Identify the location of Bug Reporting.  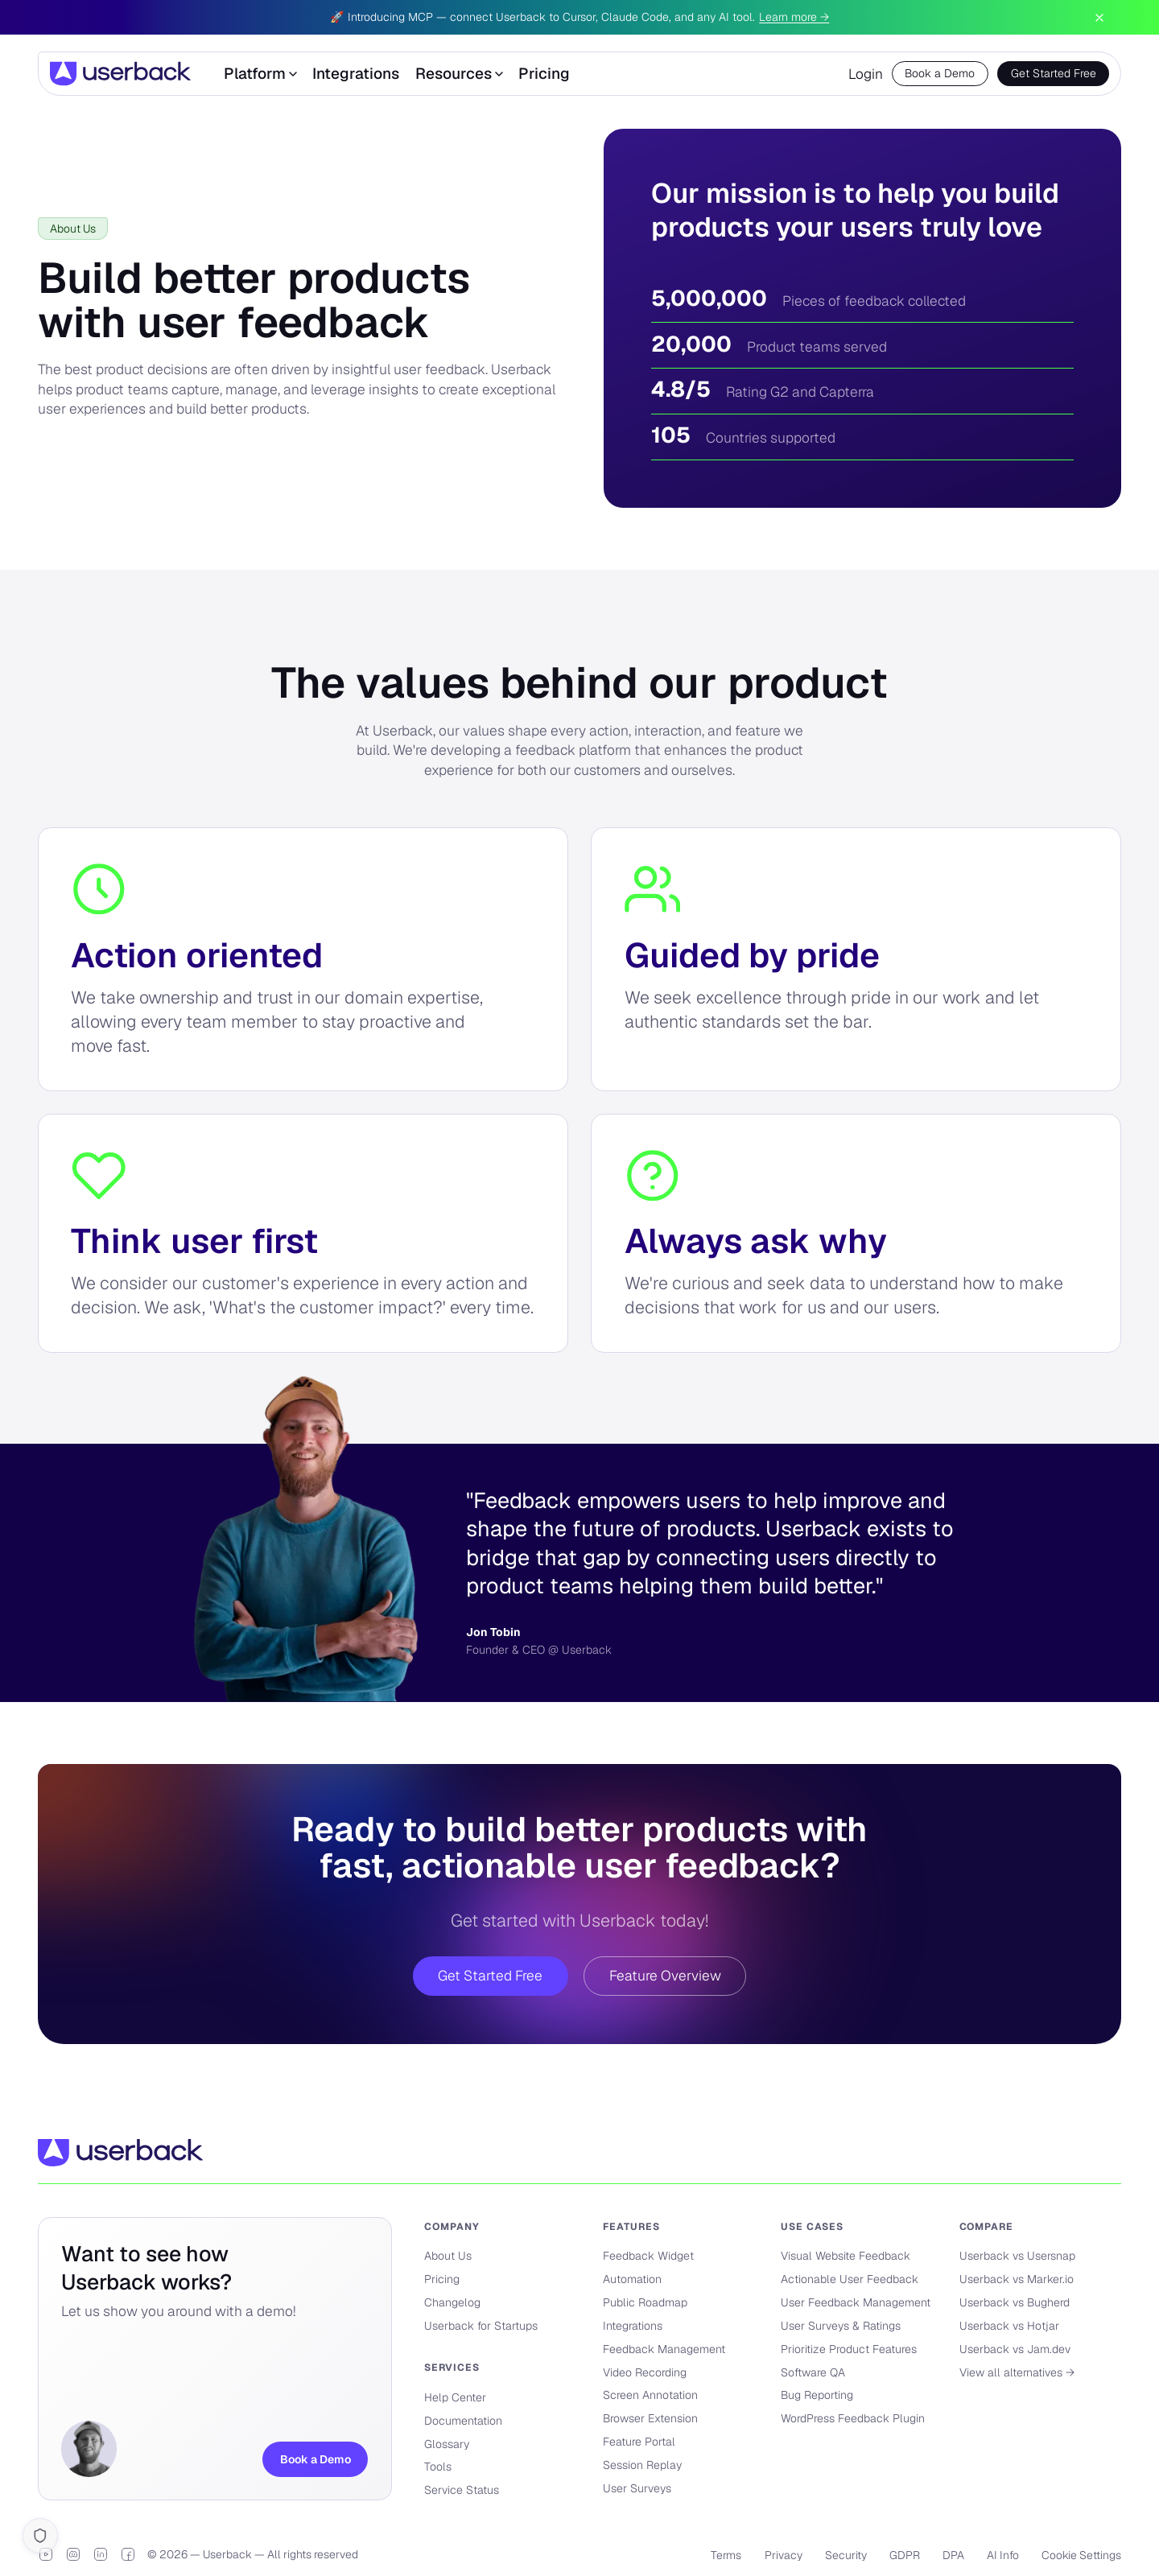
(817, 2395).